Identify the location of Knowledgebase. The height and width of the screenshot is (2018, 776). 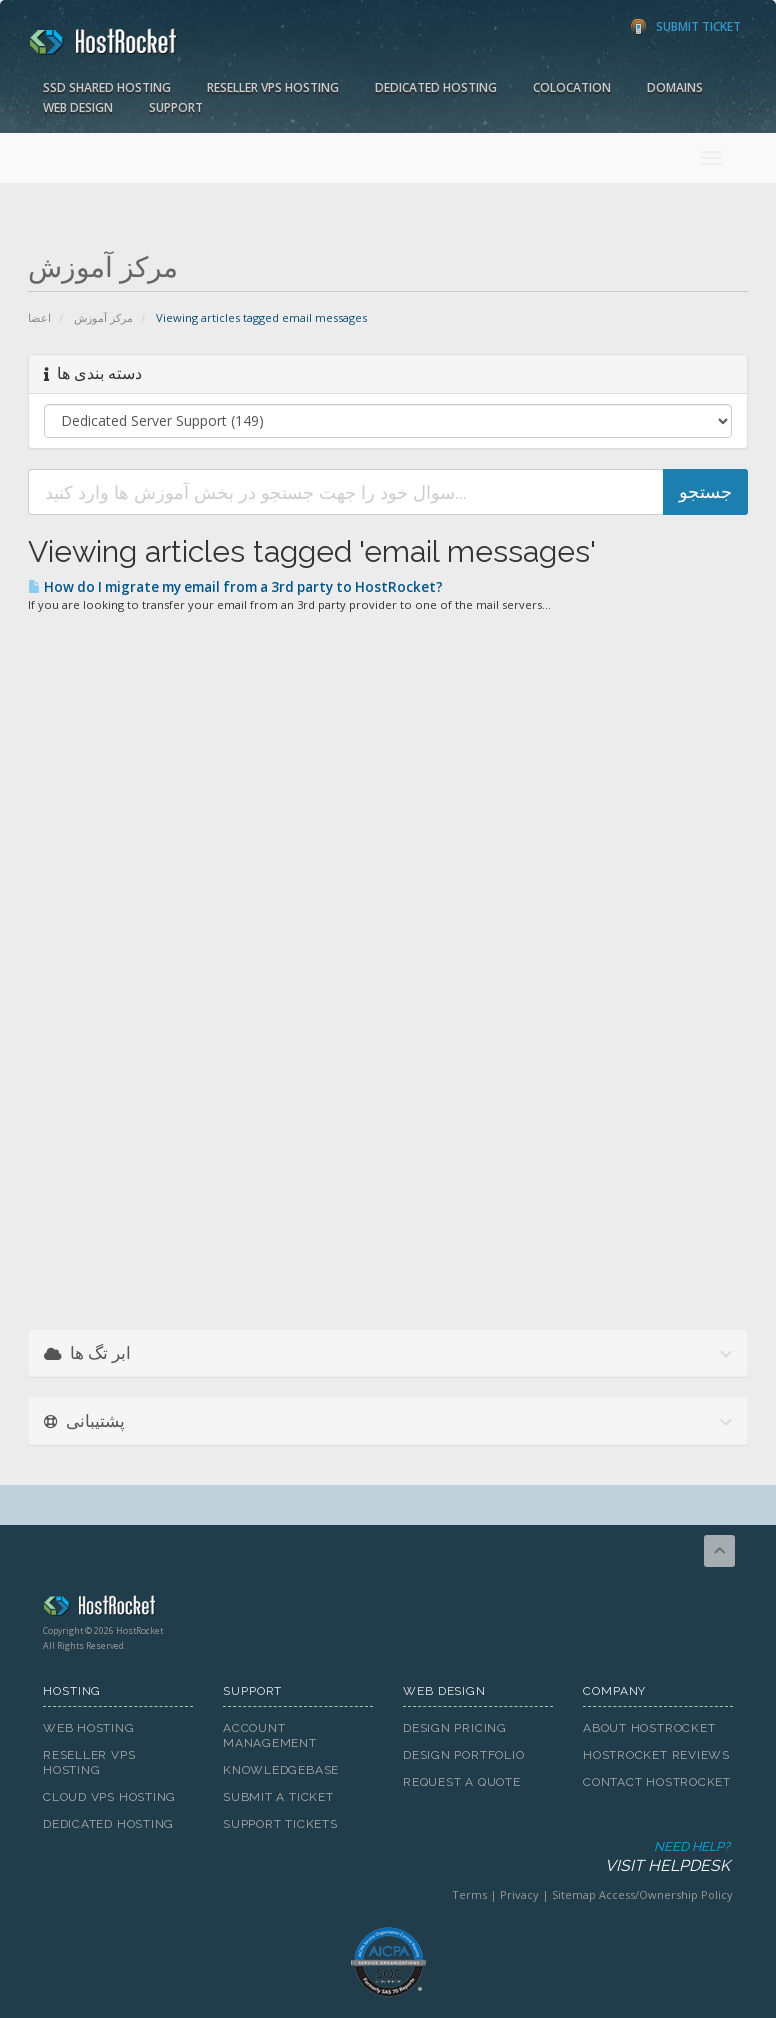
(281, 1770).